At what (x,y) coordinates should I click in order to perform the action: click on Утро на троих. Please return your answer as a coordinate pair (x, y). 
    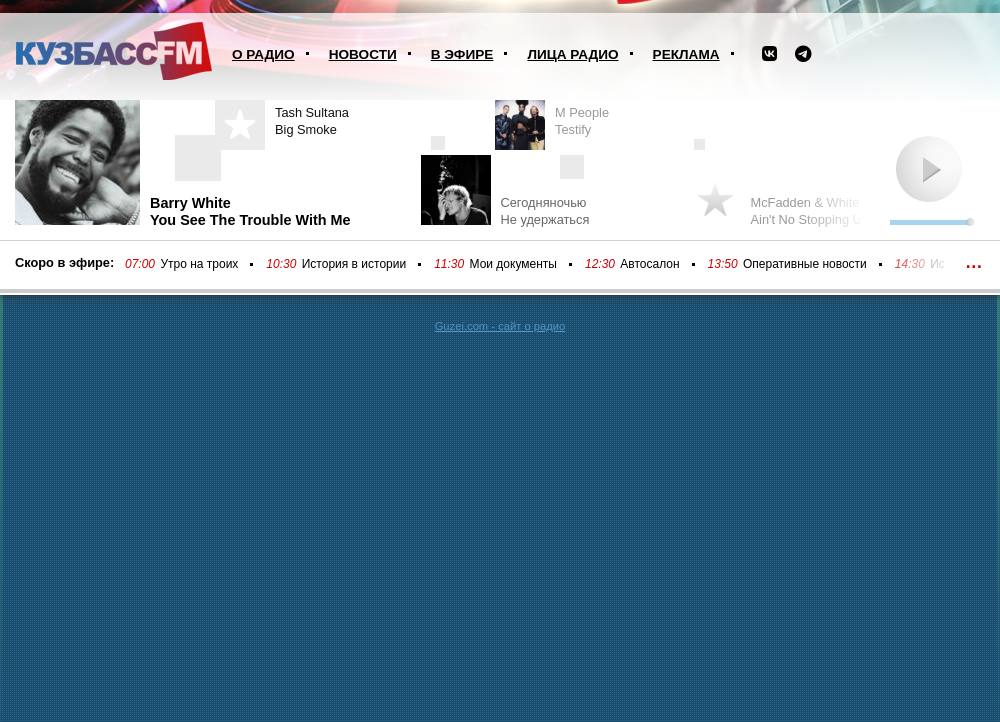
    Looking at the image, I should click on (199, 264).